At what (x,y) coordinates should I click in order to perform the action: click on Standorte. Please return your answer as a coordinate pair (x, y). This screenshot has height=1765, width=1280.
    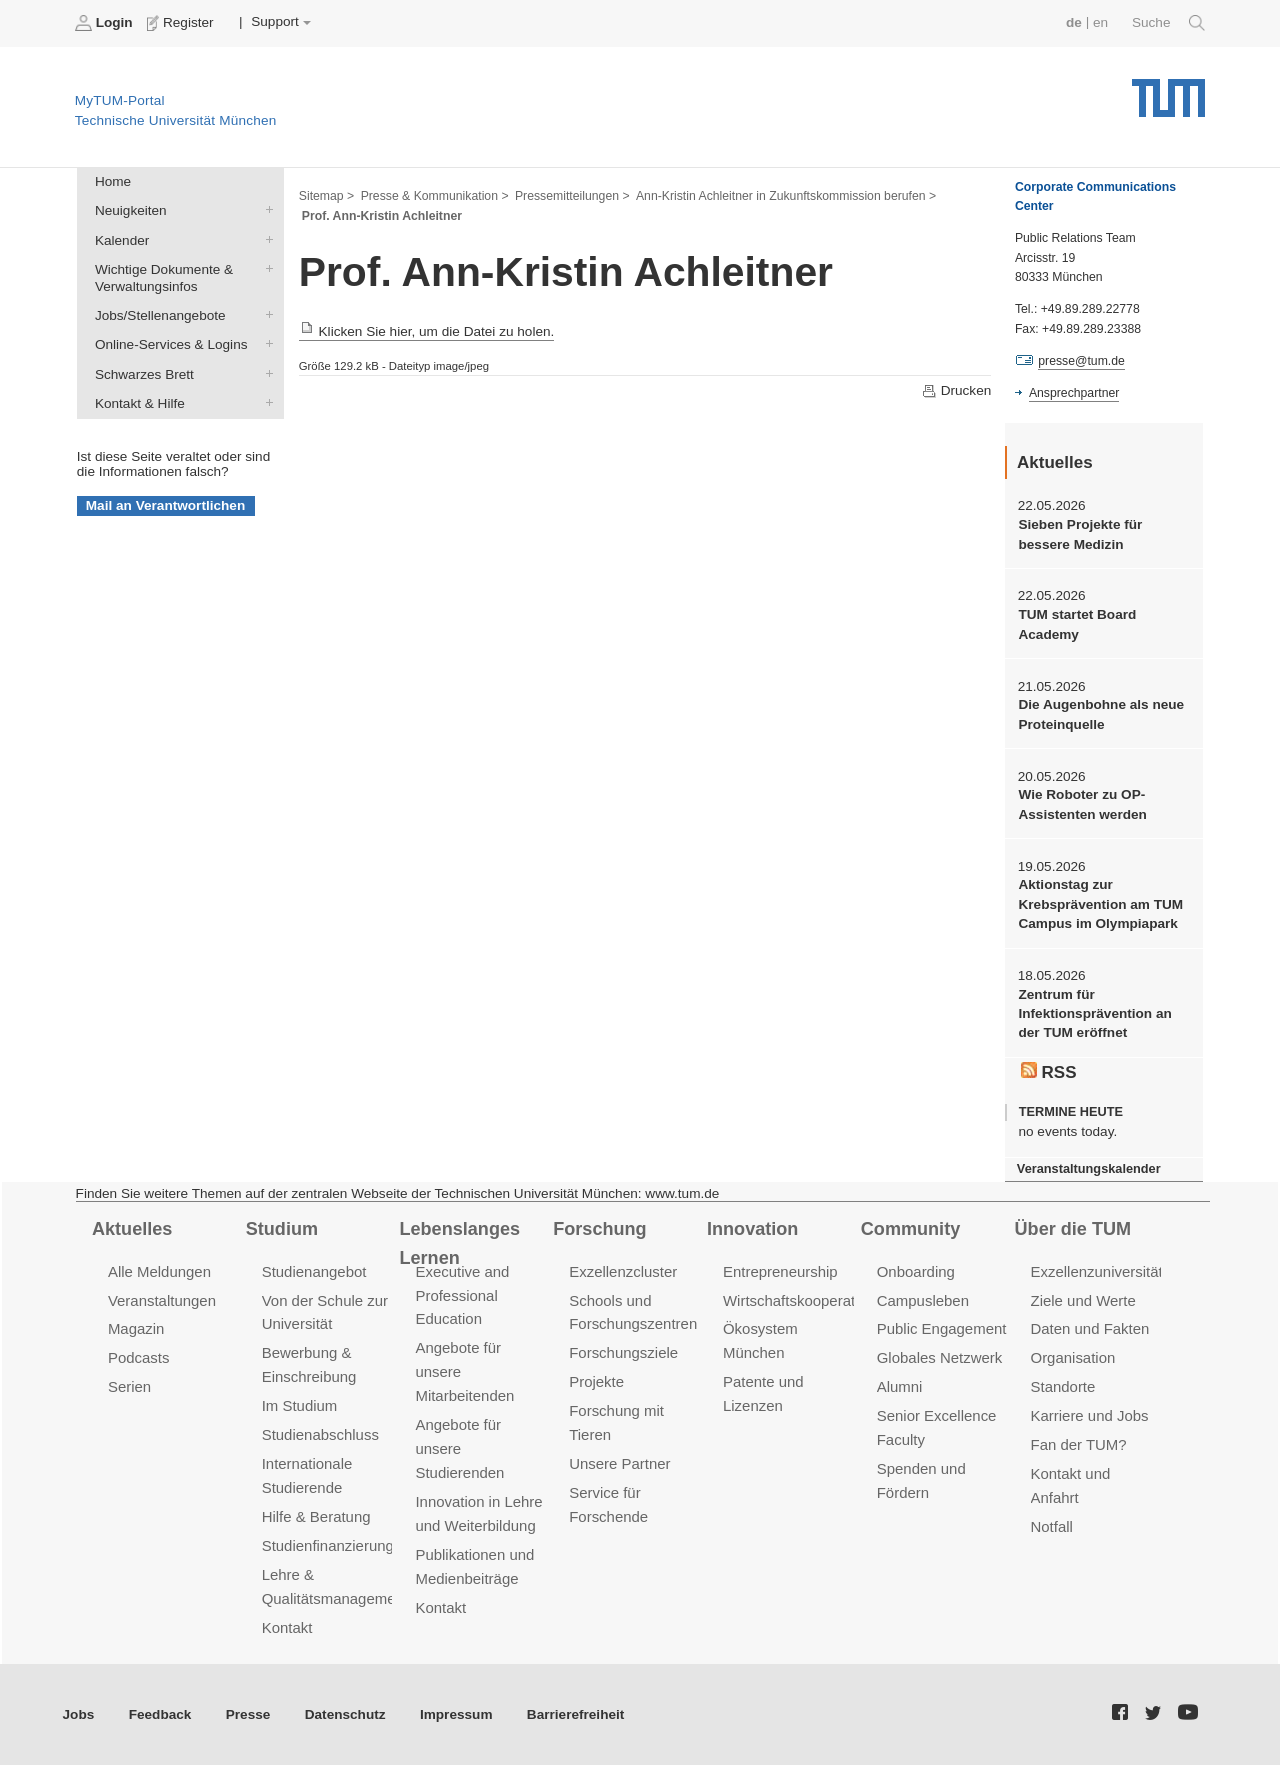
    Looking at the image, I should click on (1063, 1386).